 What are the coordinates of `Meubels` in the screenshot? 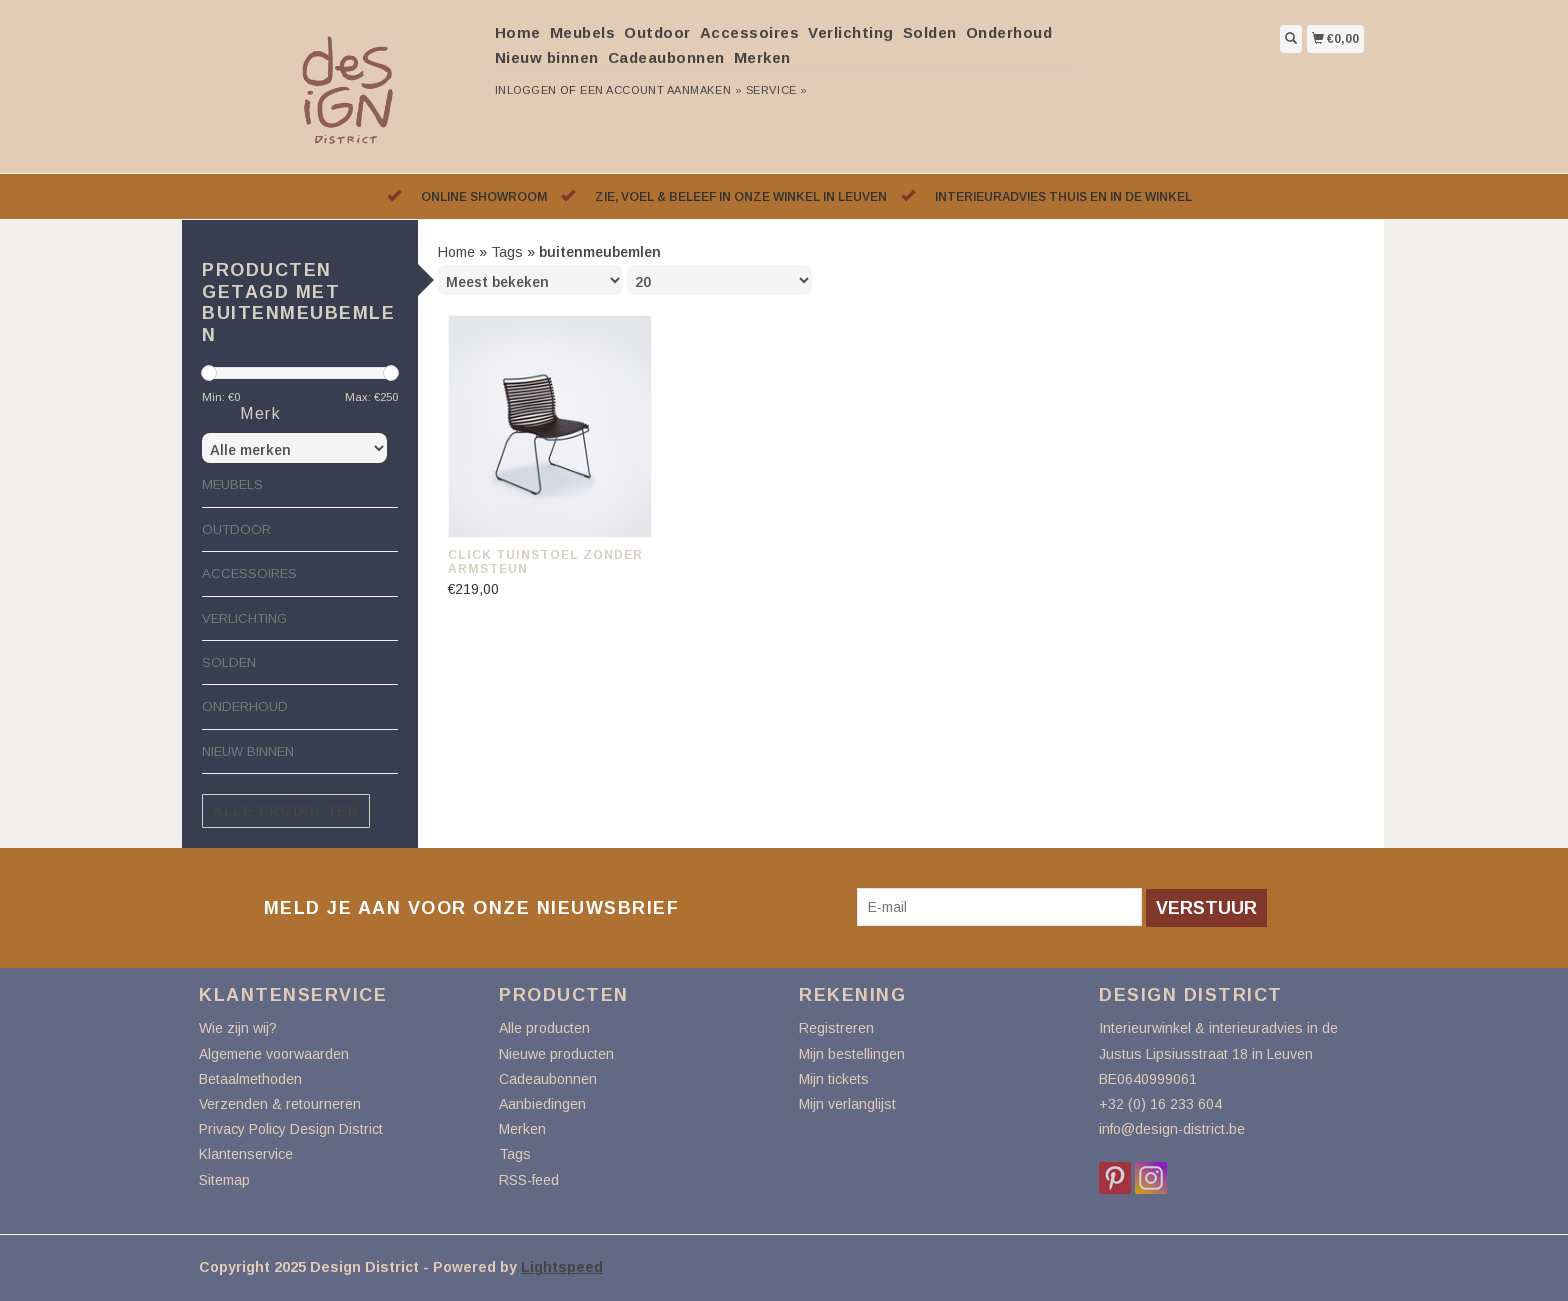 It's located at (583, 32).